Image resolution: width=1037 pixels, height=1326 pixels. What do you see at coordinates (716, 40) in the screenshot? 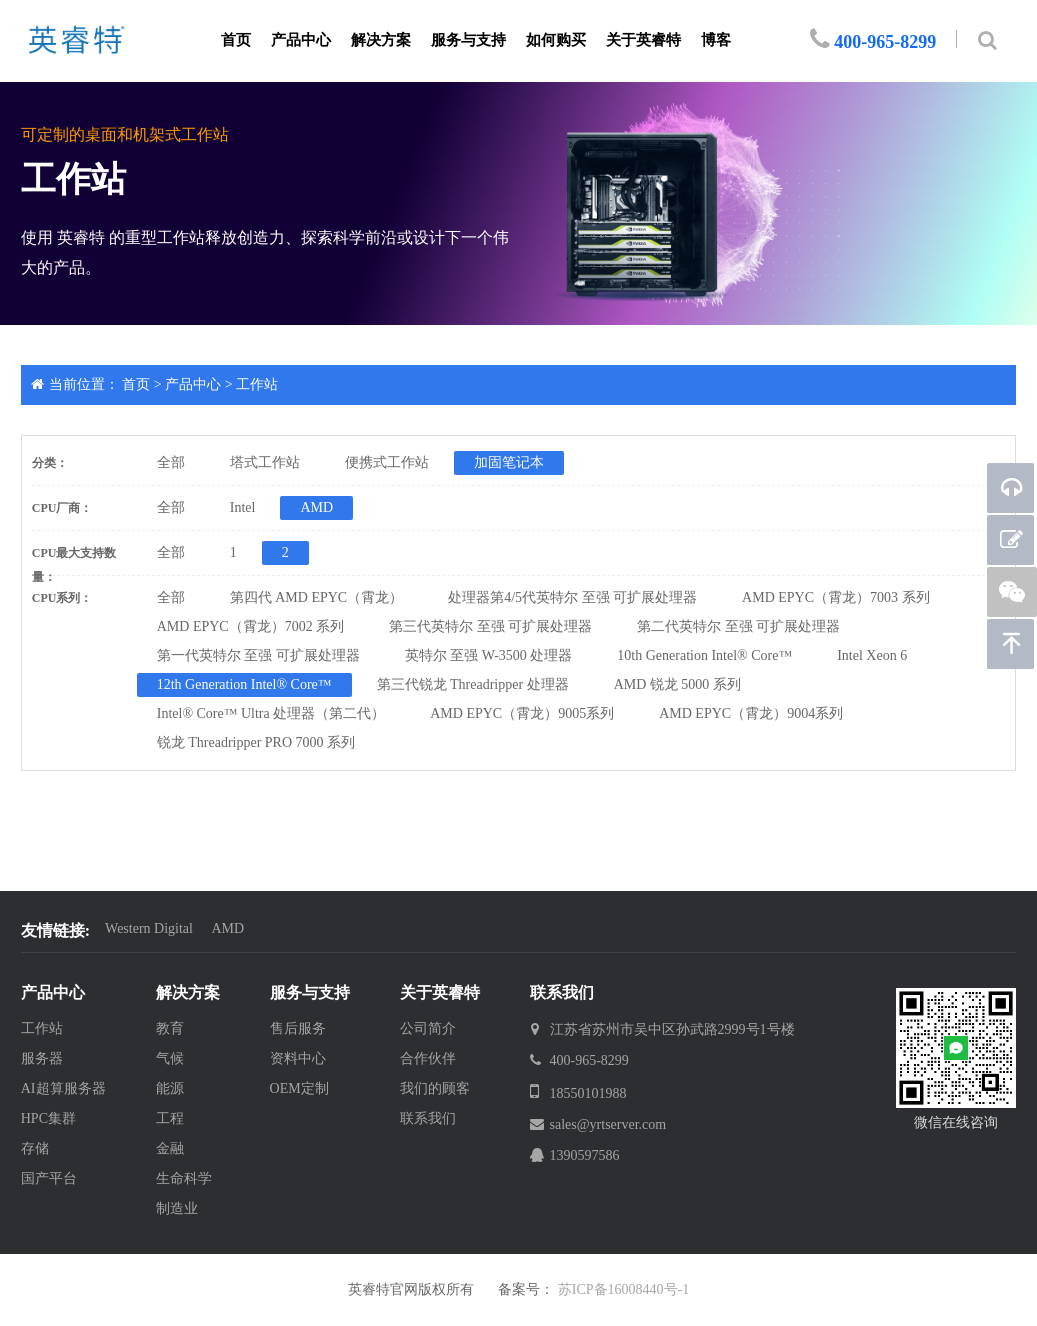
I see `博客` at bounding box center [716, 40].